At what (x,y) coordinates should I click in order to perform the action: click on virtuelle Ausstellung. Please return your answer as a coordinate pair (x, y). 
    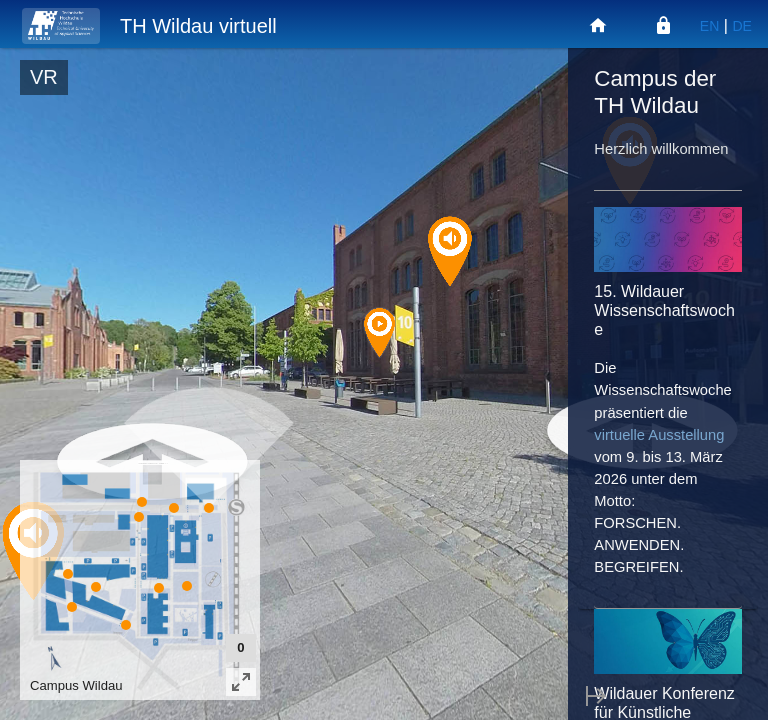
    Looking at the image, I should click on (659, 435).